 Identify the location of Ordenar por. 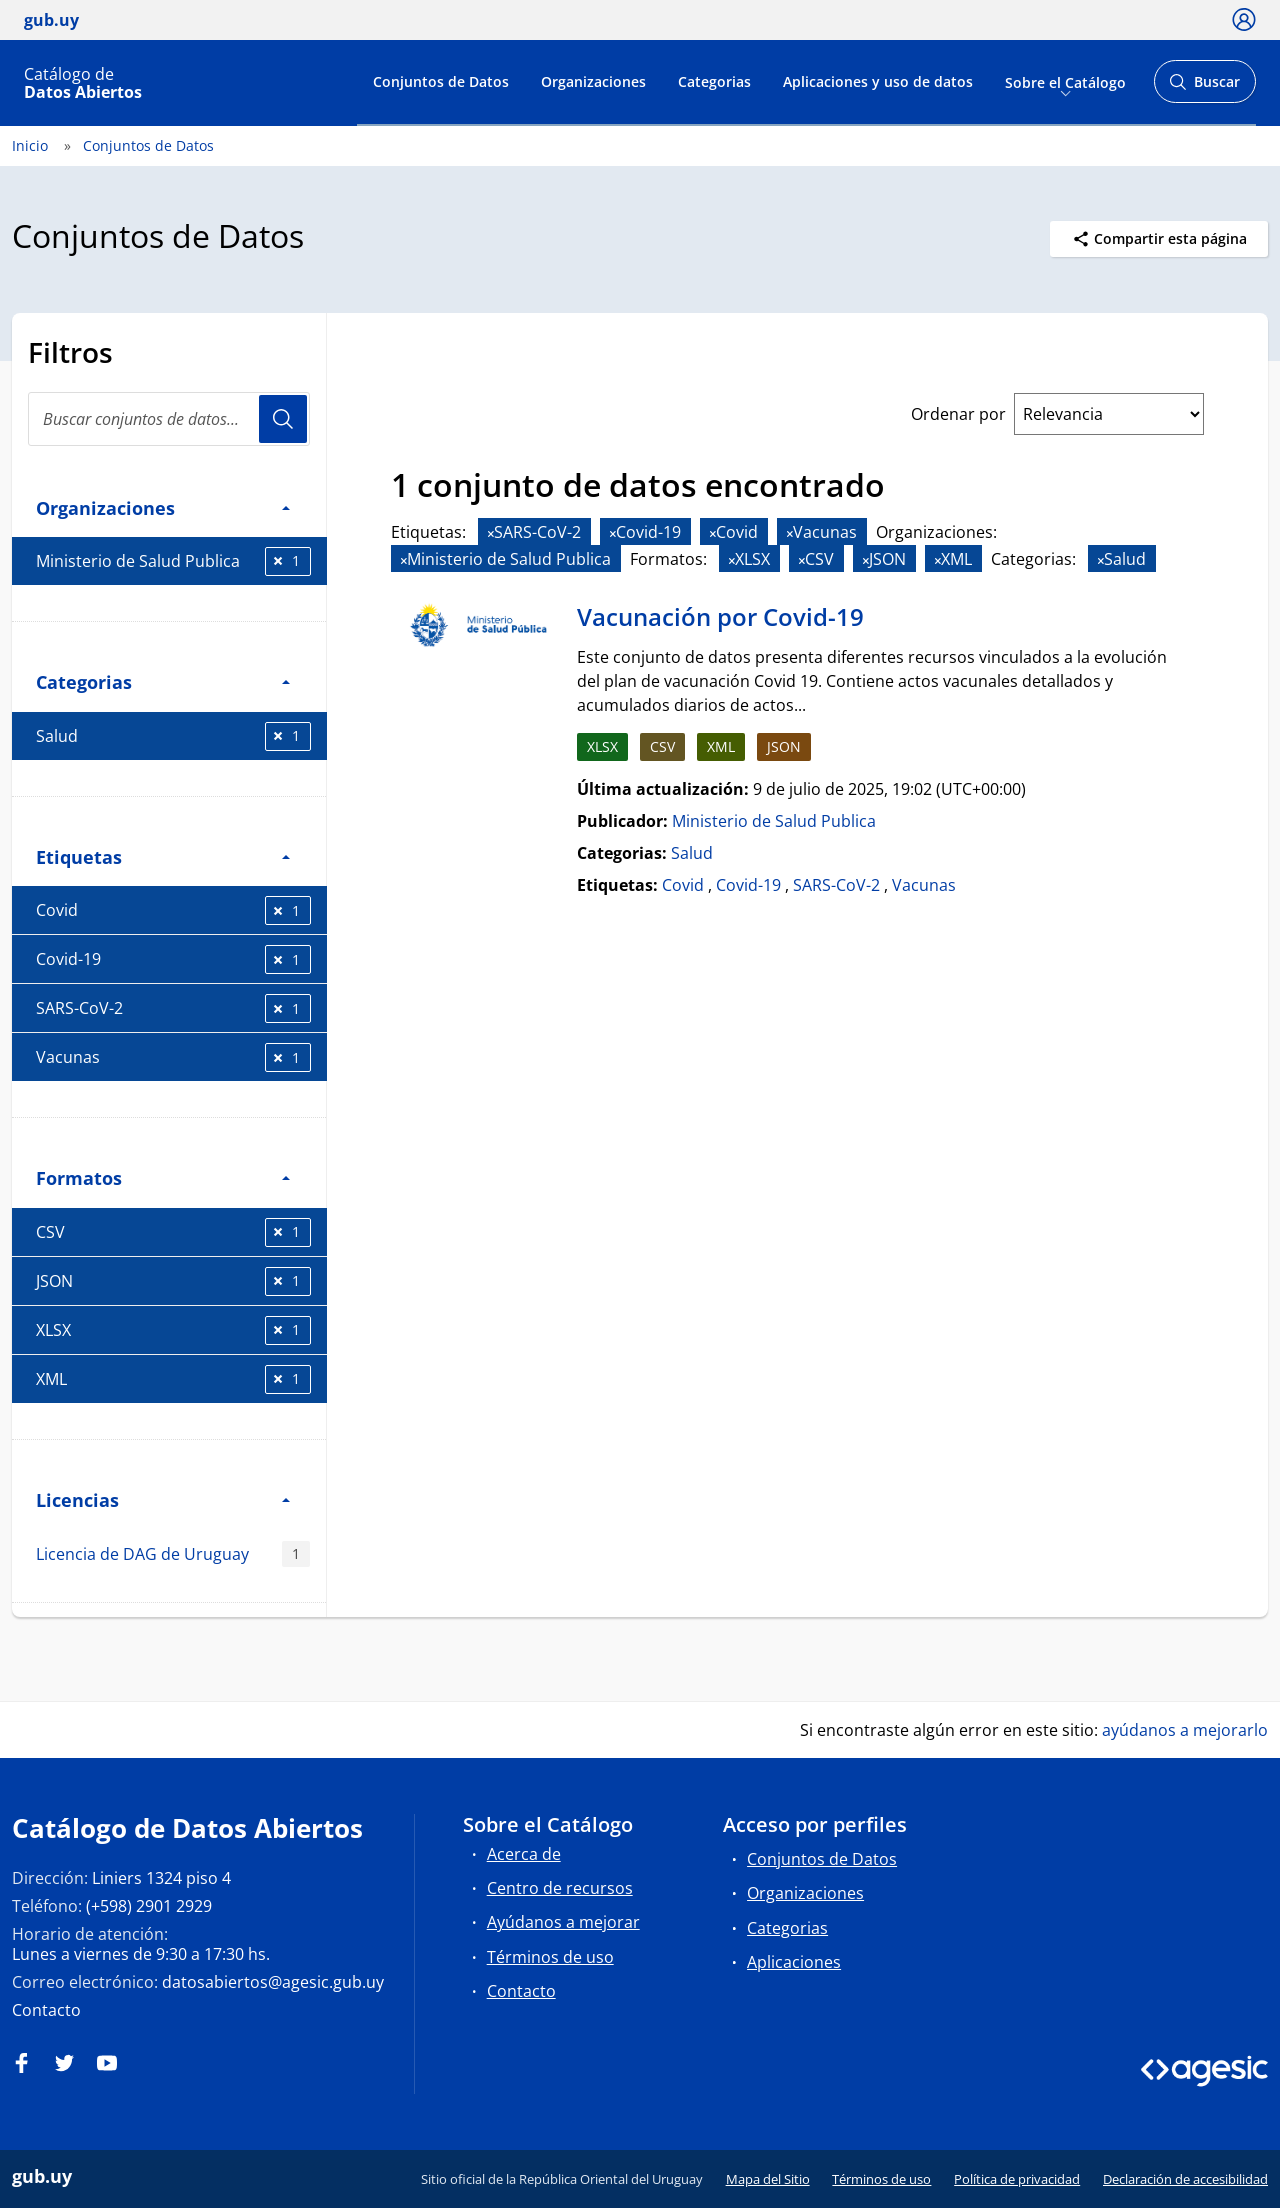
(958, 414).